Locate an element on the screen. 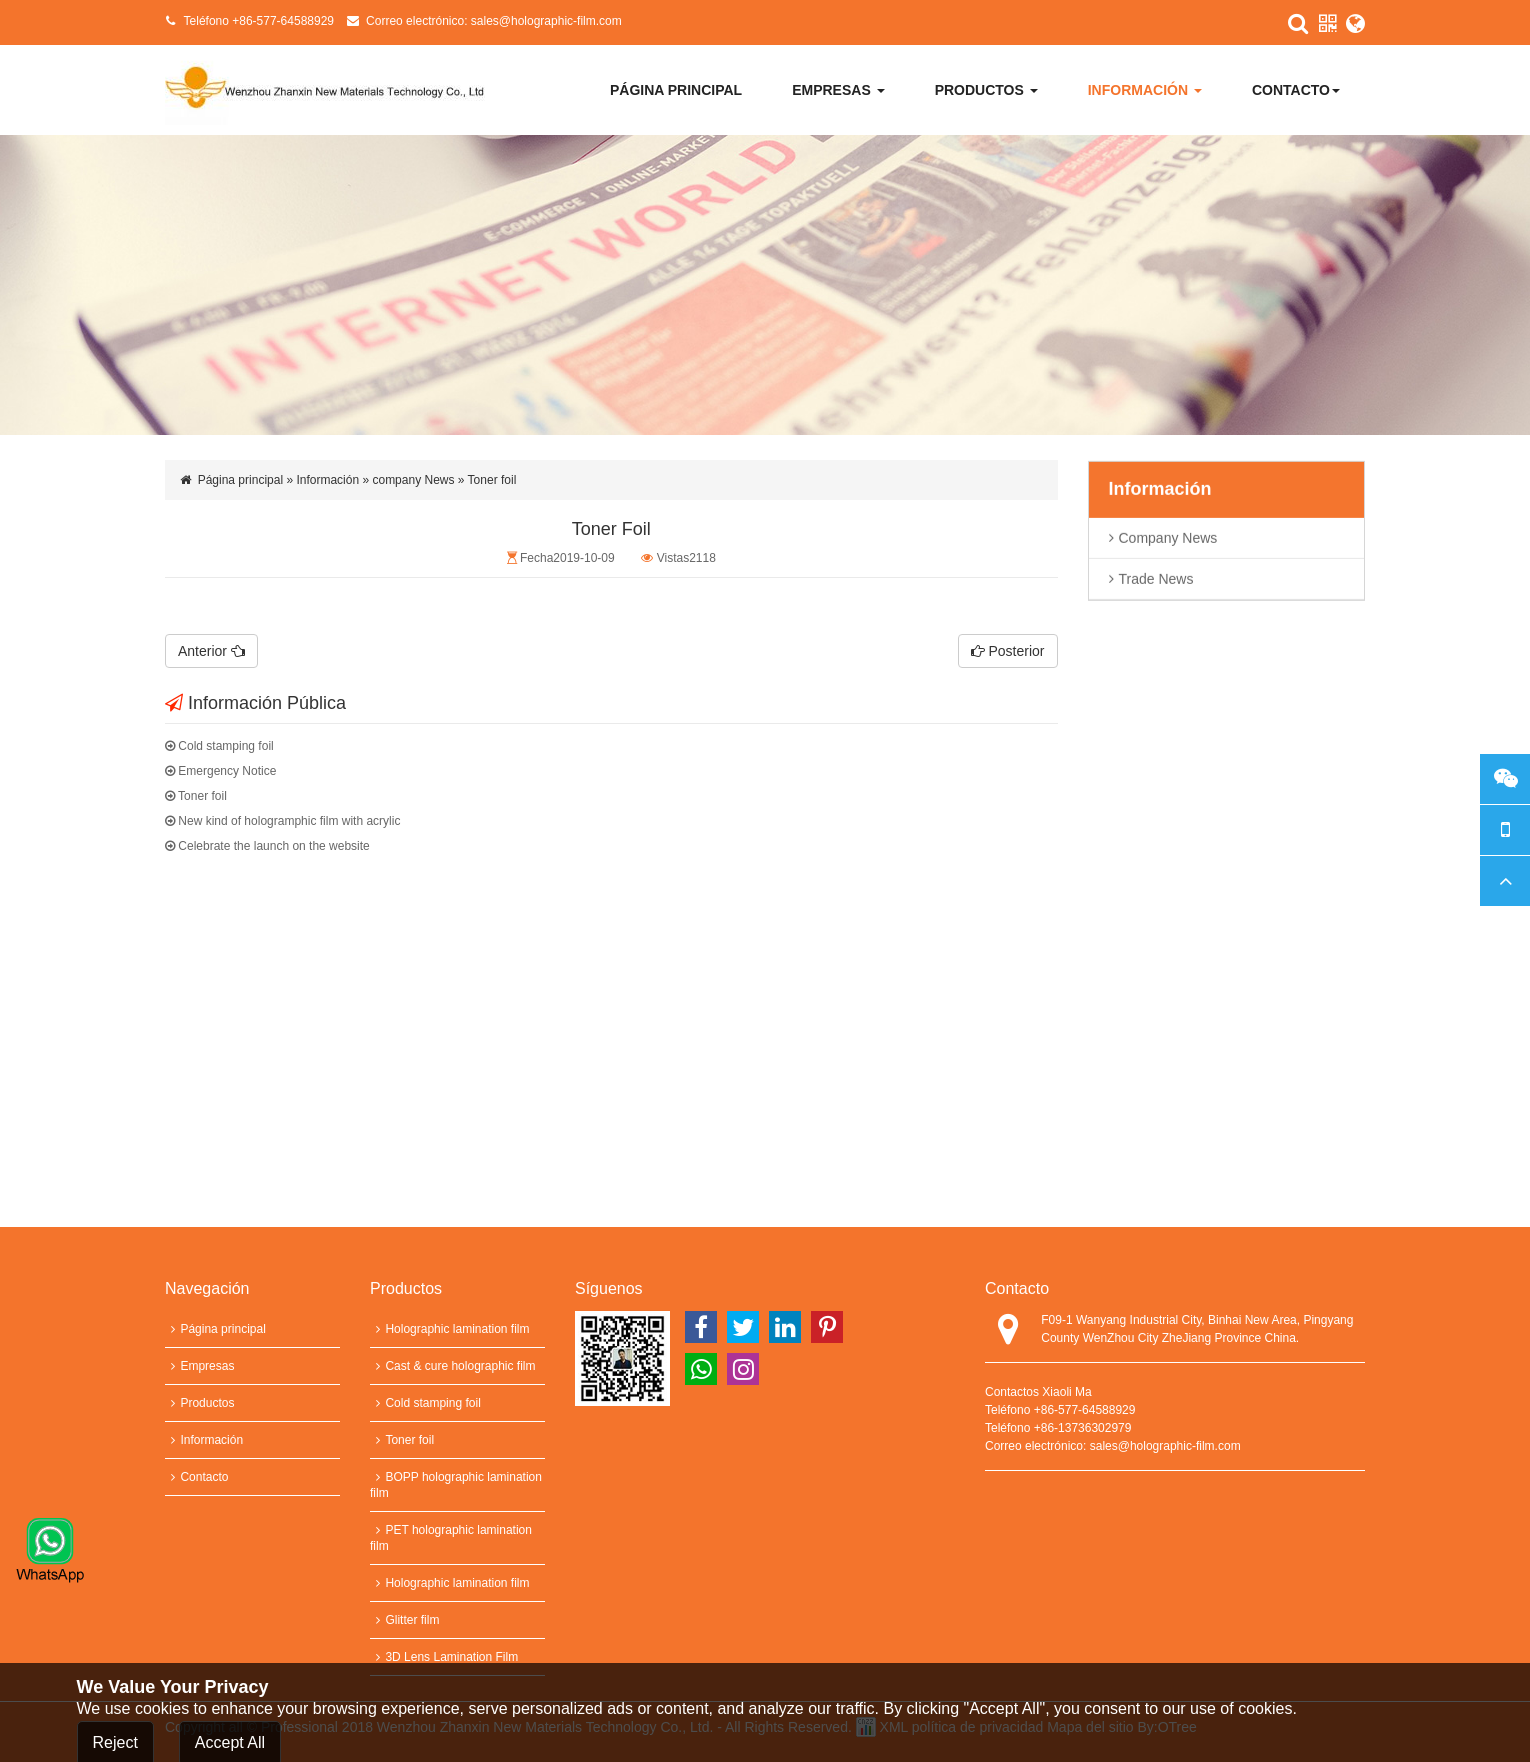 The image size is (1530, 1762). Productos is located at coordinates (986, 90).